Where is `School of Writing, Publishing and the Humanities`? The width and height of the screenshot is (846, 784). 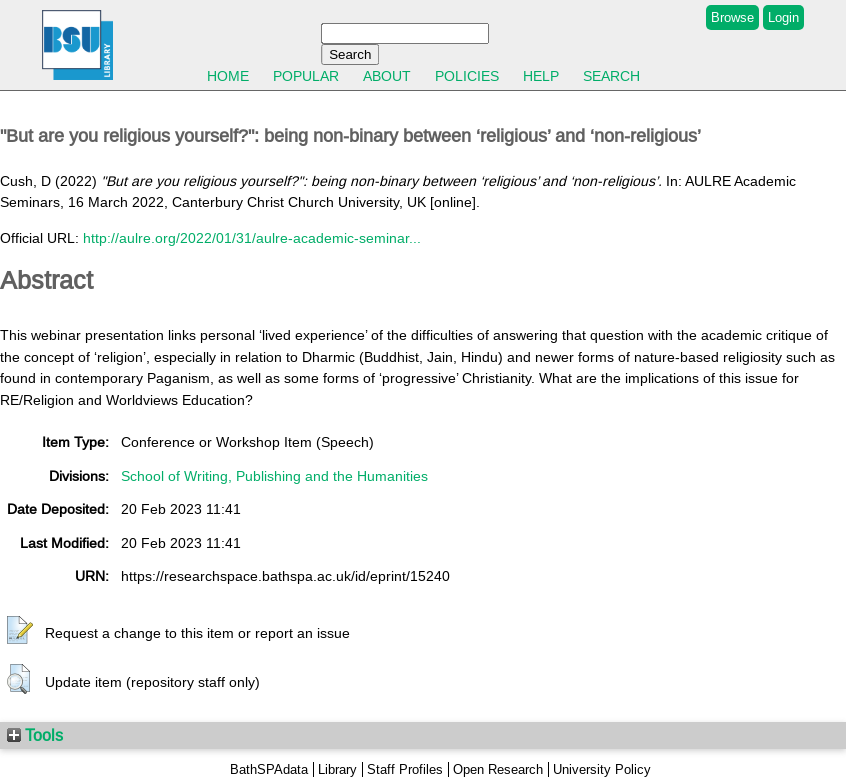
School of Writing, Publishing and the Humanities is located at coordinates (274, 476).